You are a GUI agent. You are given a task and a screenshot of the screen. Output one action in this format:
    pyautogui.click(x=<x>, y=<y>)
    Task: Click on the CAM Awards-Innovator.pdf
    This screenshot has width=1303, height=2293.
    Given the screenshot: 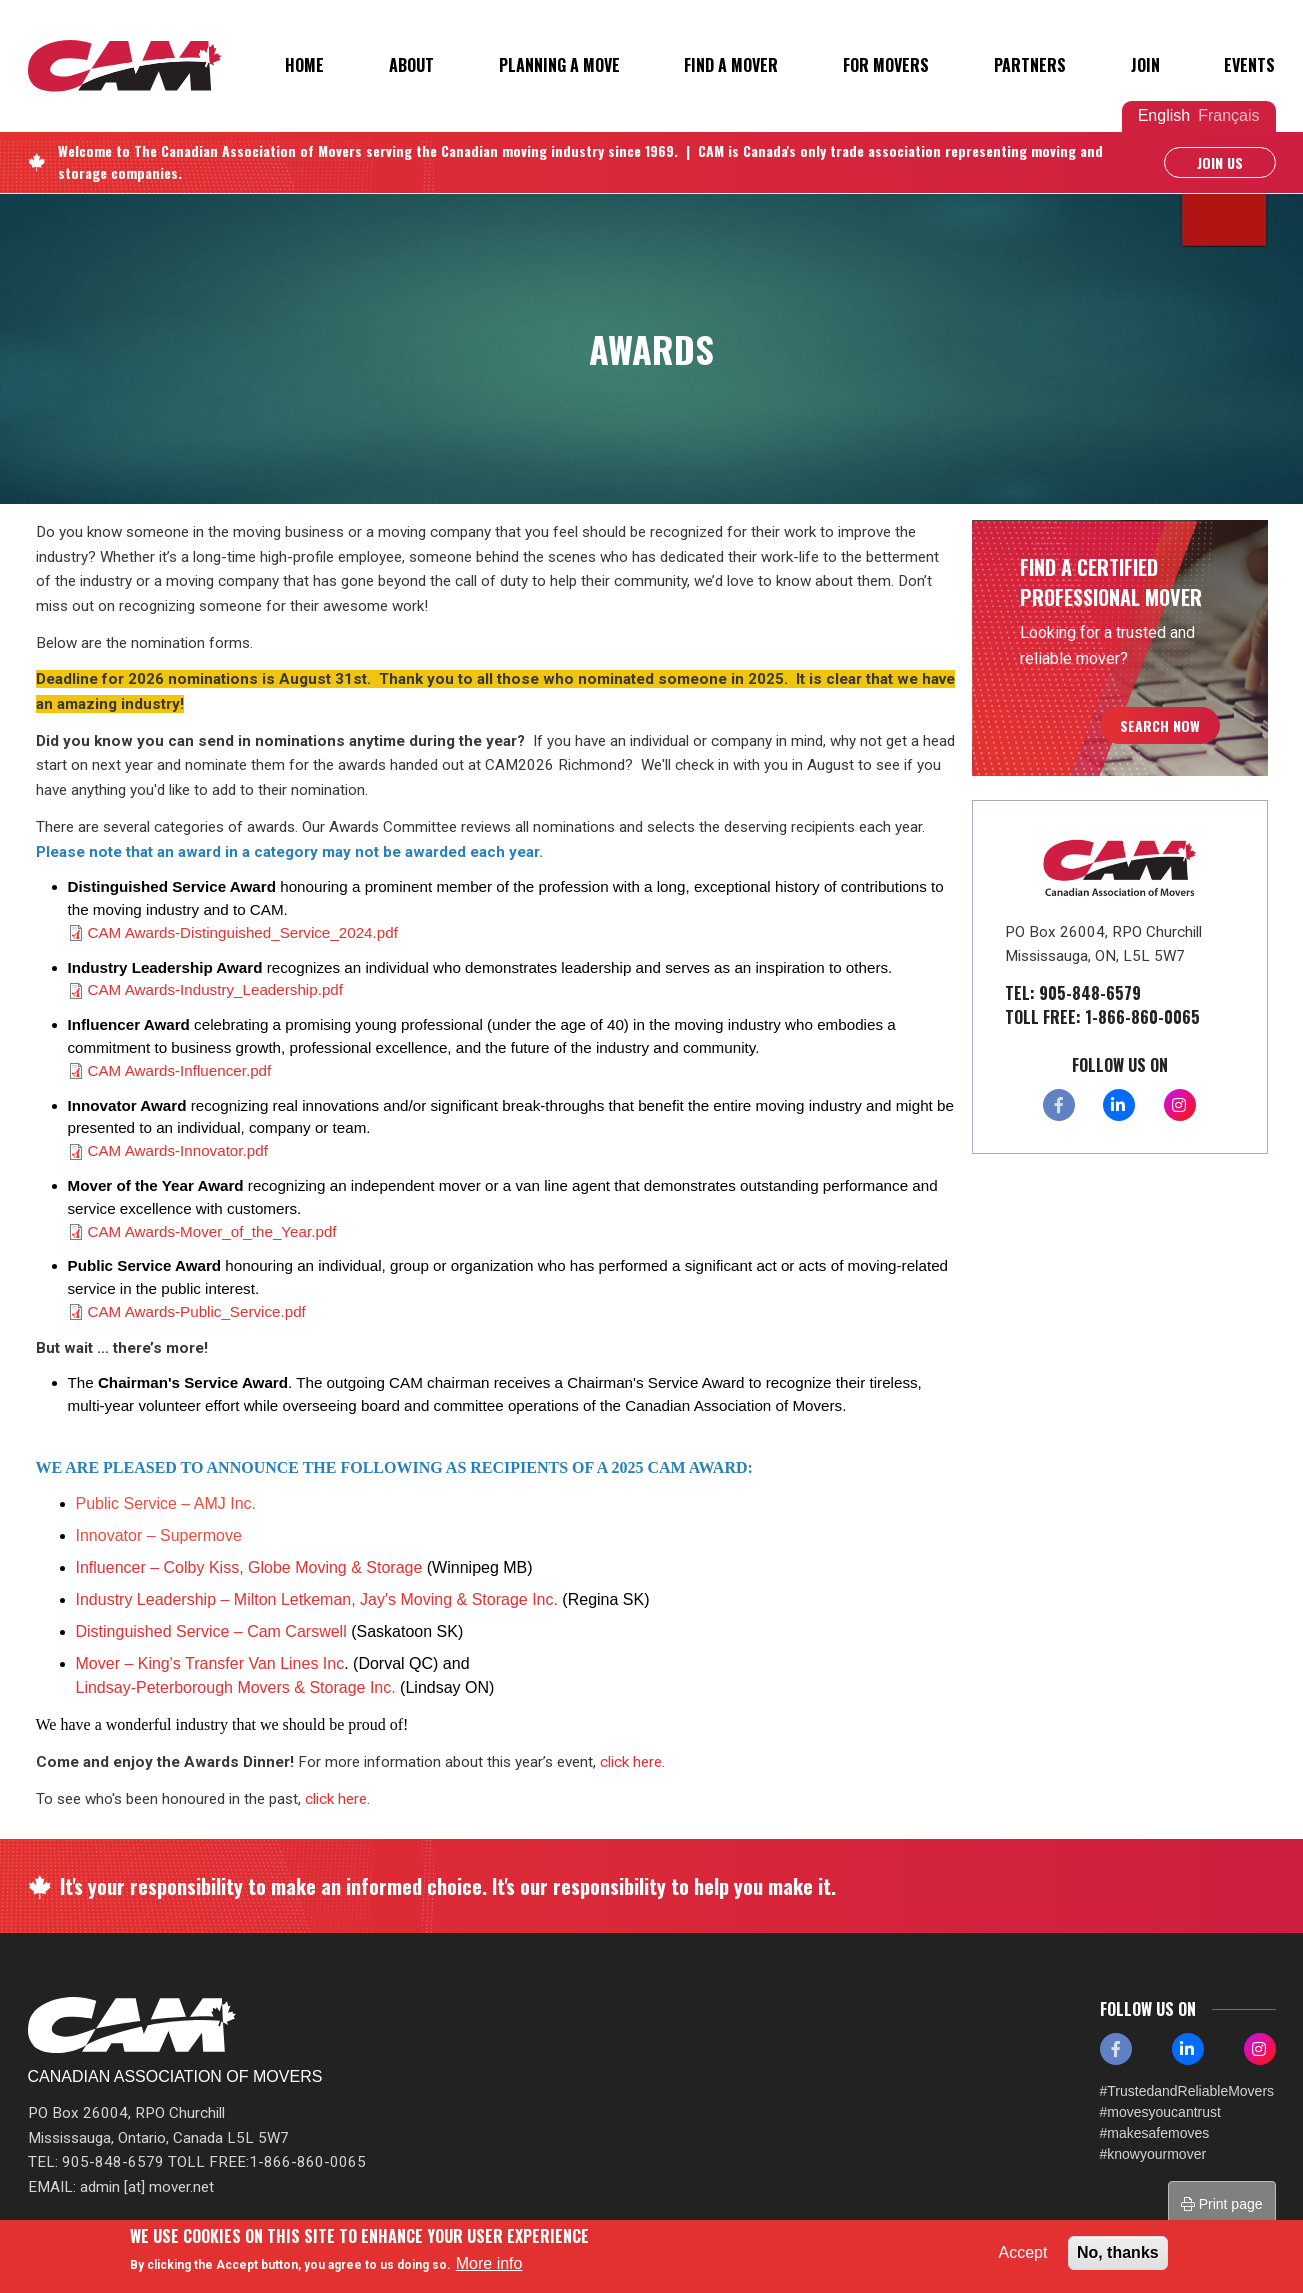 What is the action you would take?
    pyautogui.click(x=178, y=1150)
    